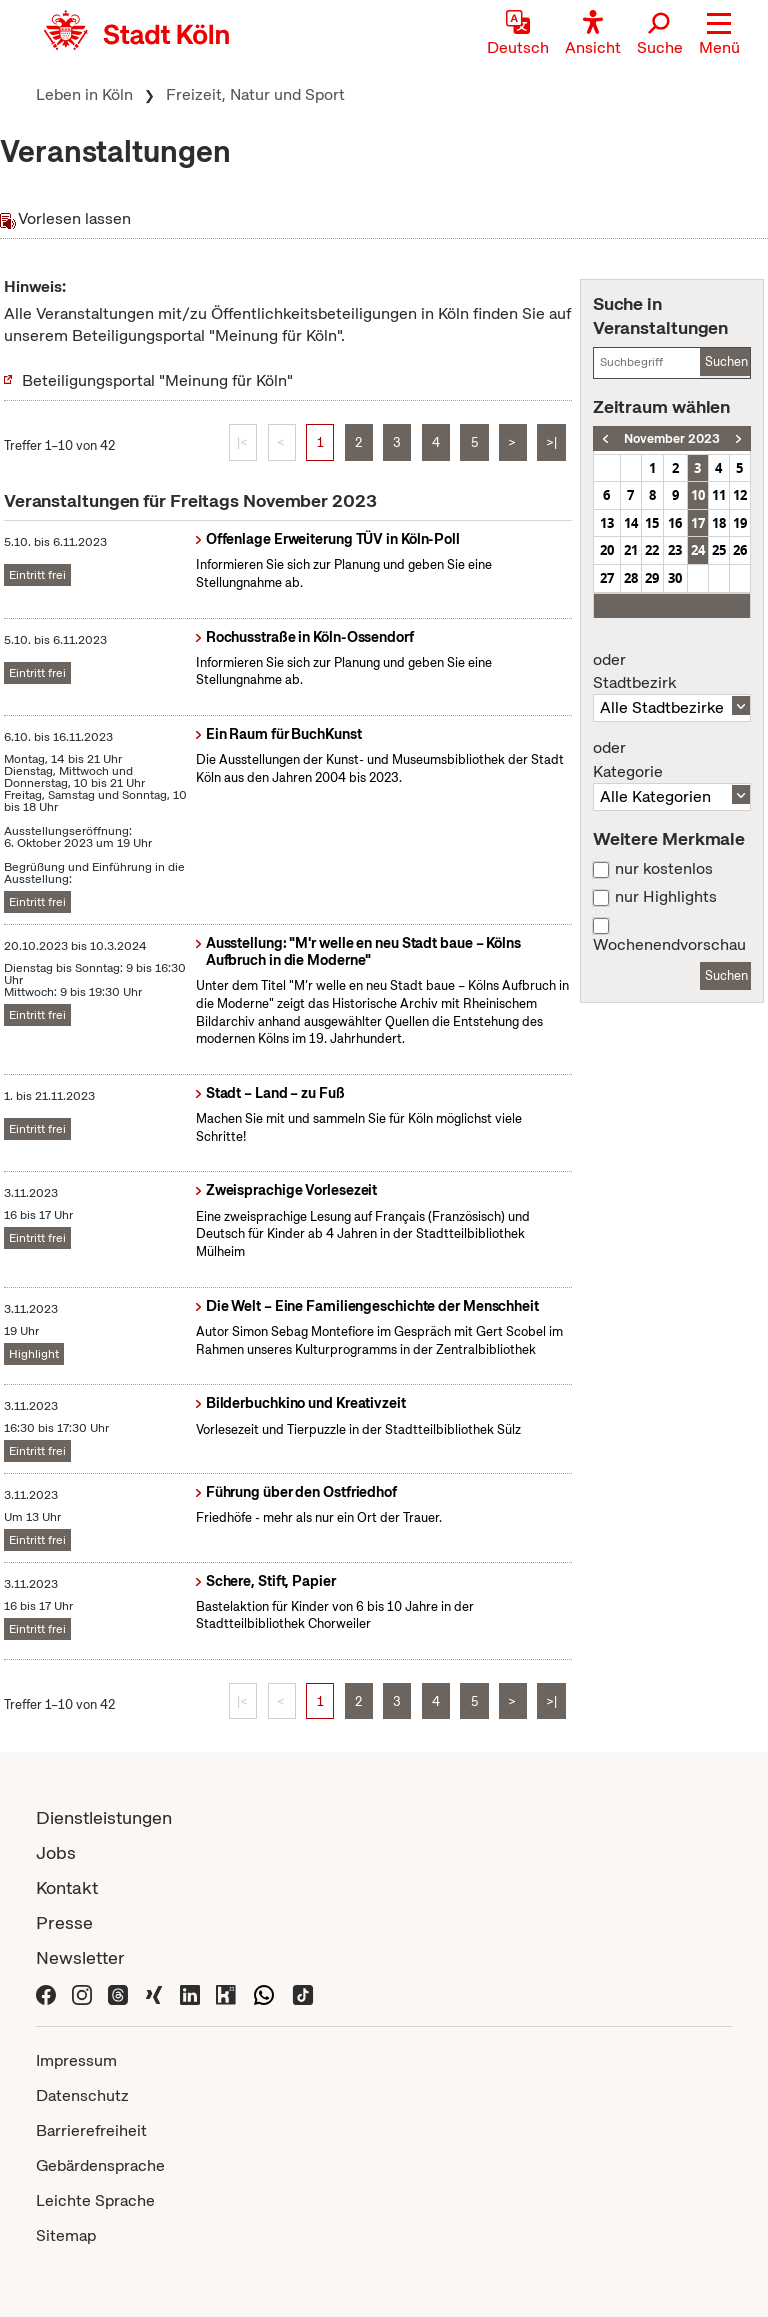 This screenshot has height=2317, width=768. I want to click on Dienstleistungen, so click(104, 1817).